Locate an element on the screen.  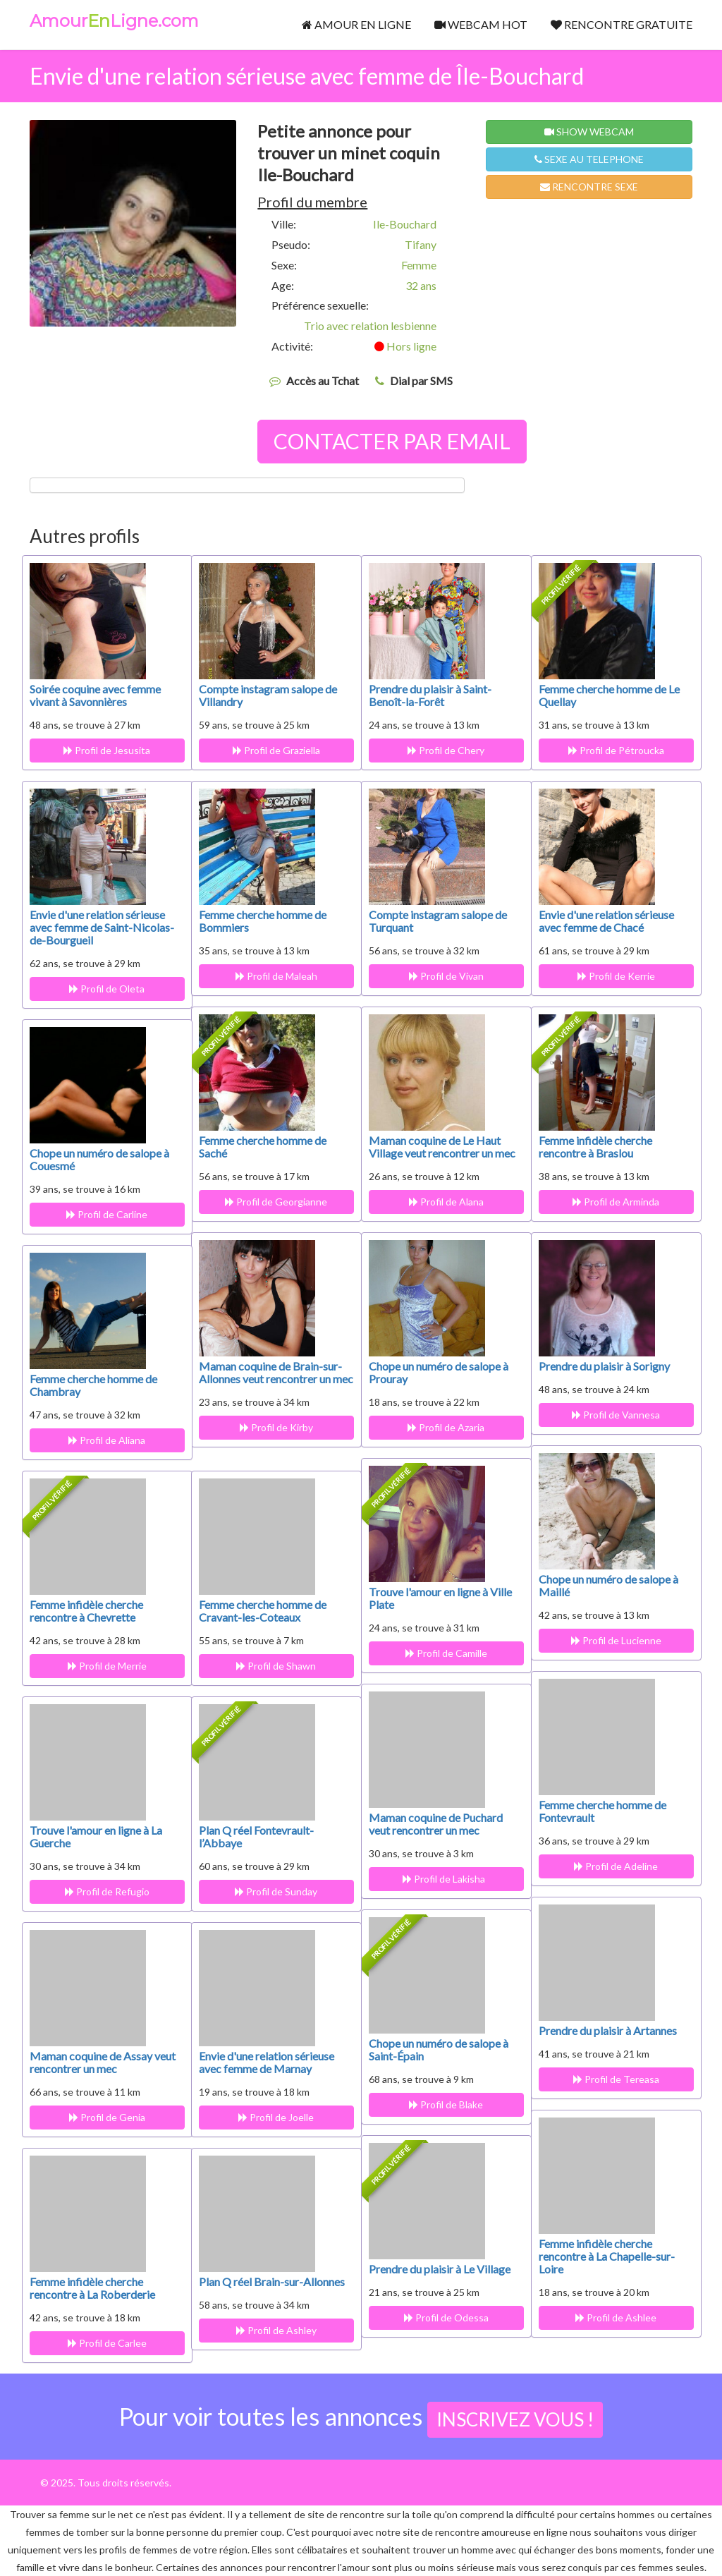
Chope un numéro de salope à Prouray is located at coordinates (438, 1372).